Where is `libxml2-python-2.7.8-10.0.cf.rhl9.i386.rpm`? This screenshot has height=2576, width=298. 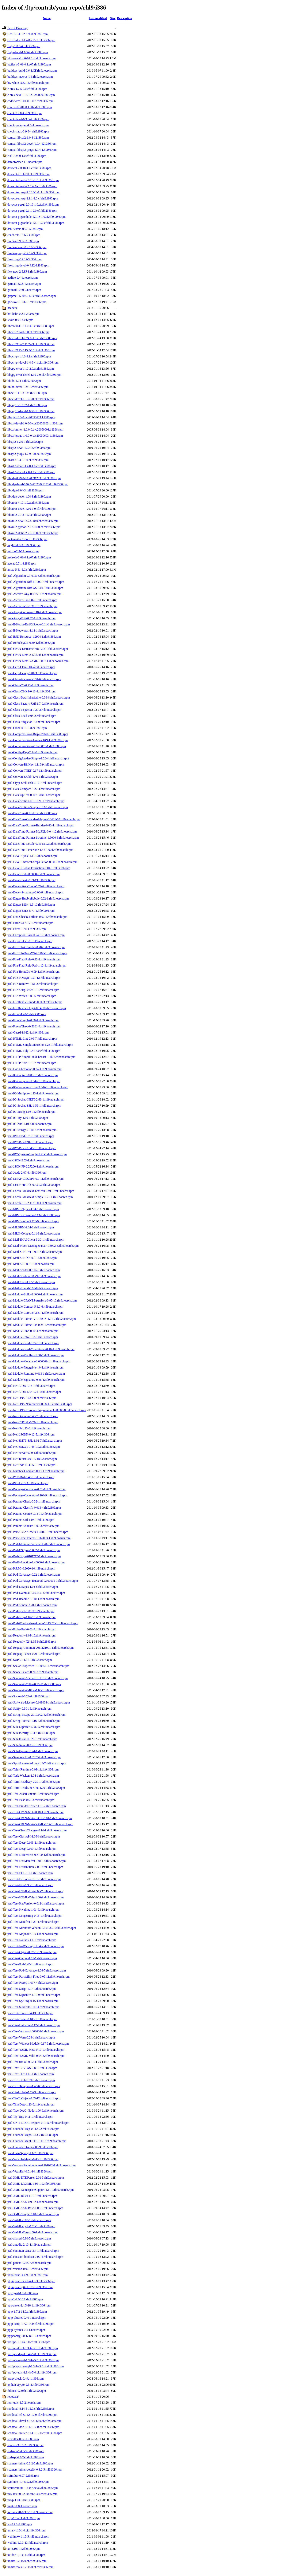
libxml2-python-2.7.8-10.0.cf.rhl9.i386.rpm is located at coordinates (33, 527).